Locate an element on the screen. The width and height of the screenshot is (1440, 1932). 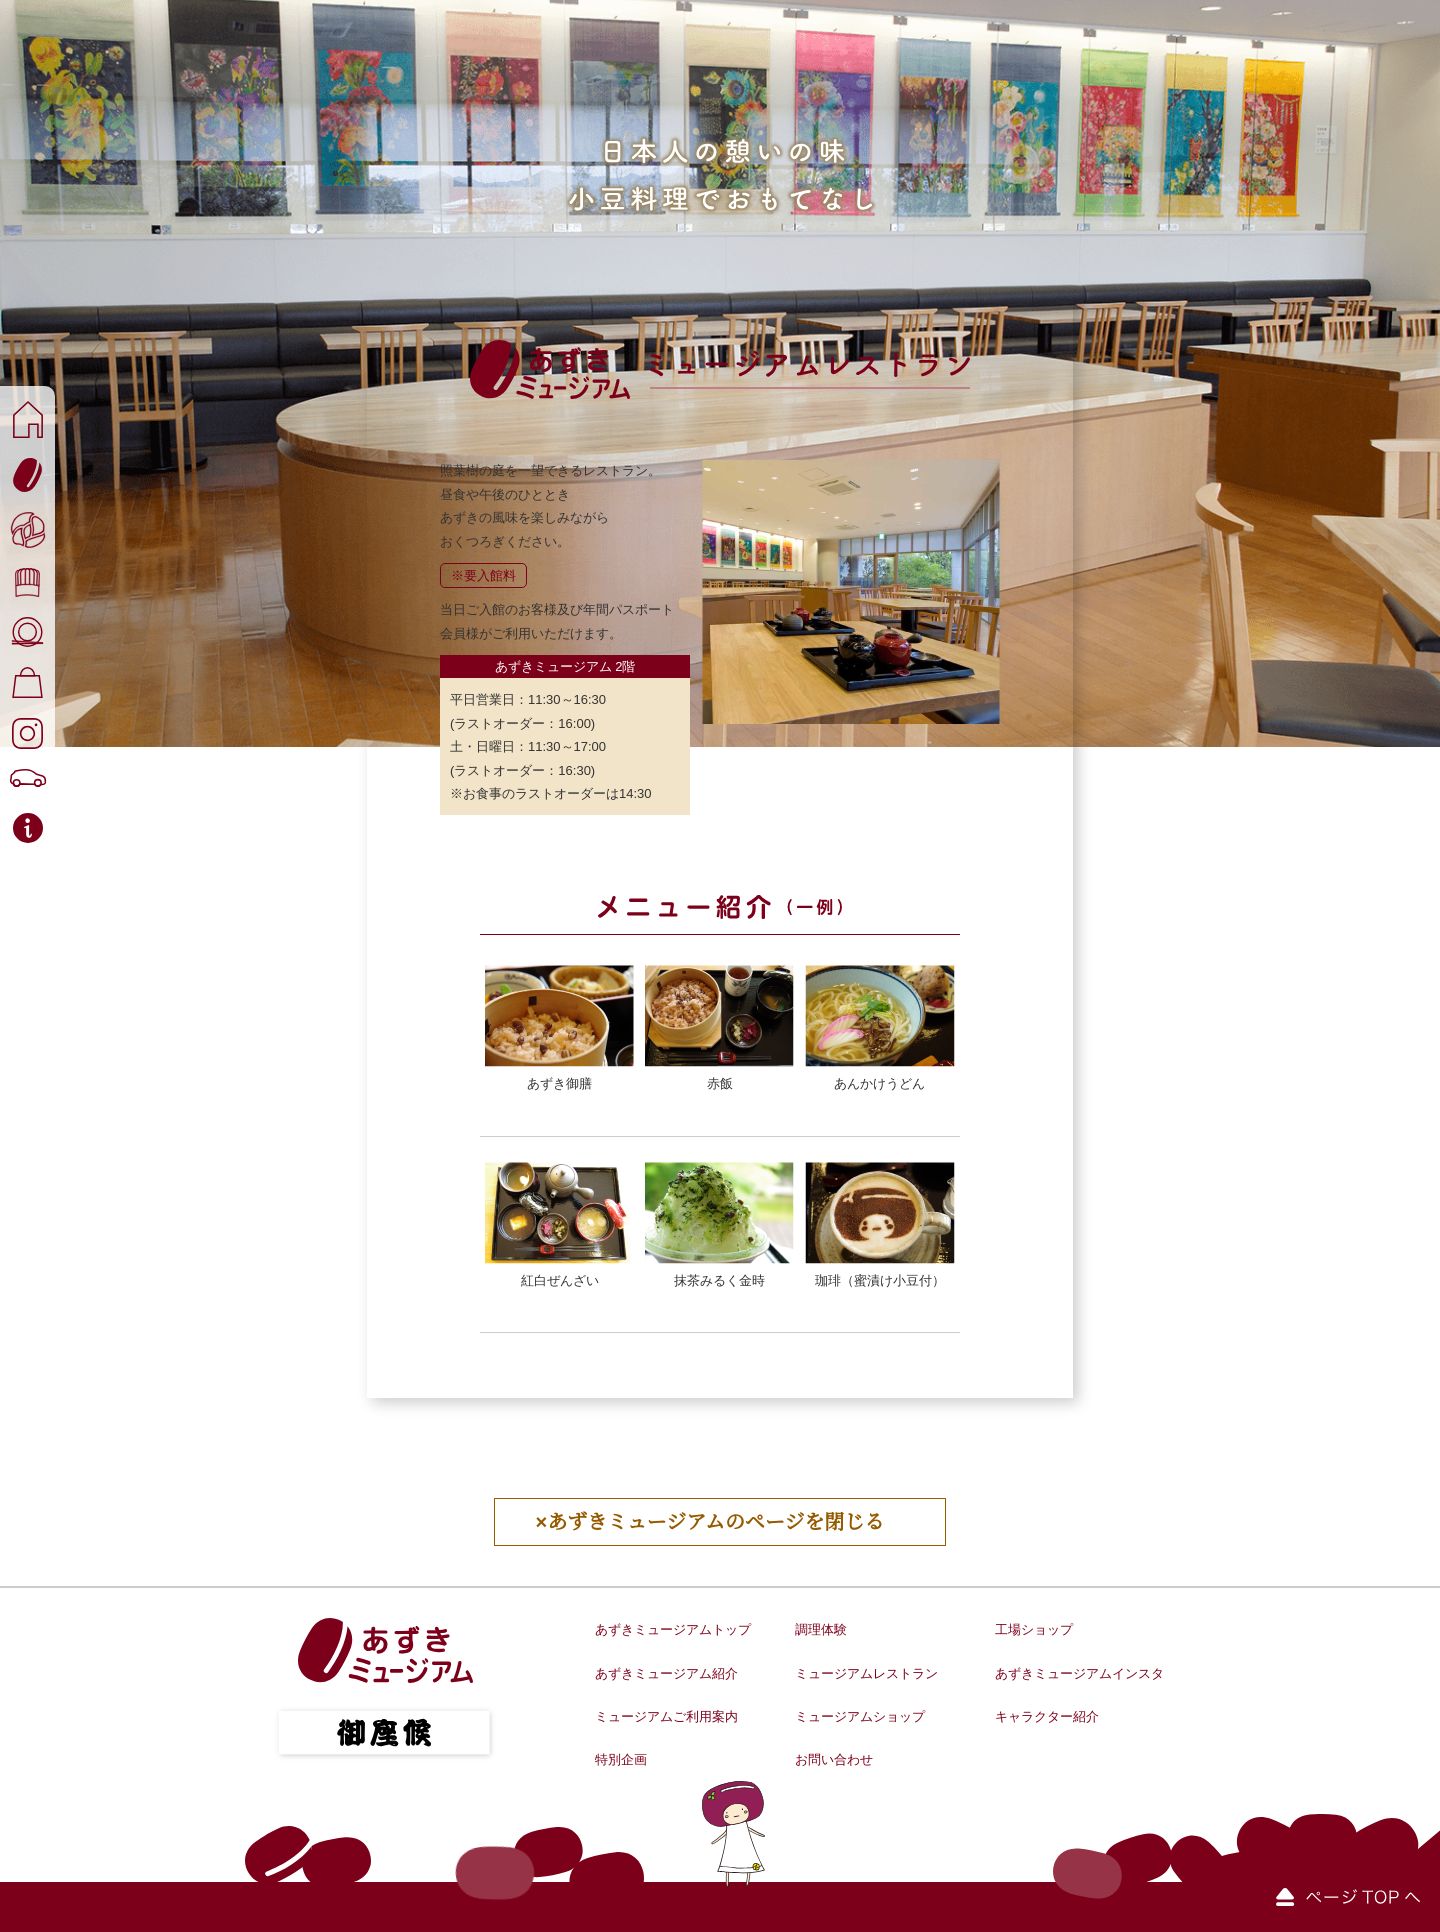
特別企画 is located at coordinates (621, 1759).